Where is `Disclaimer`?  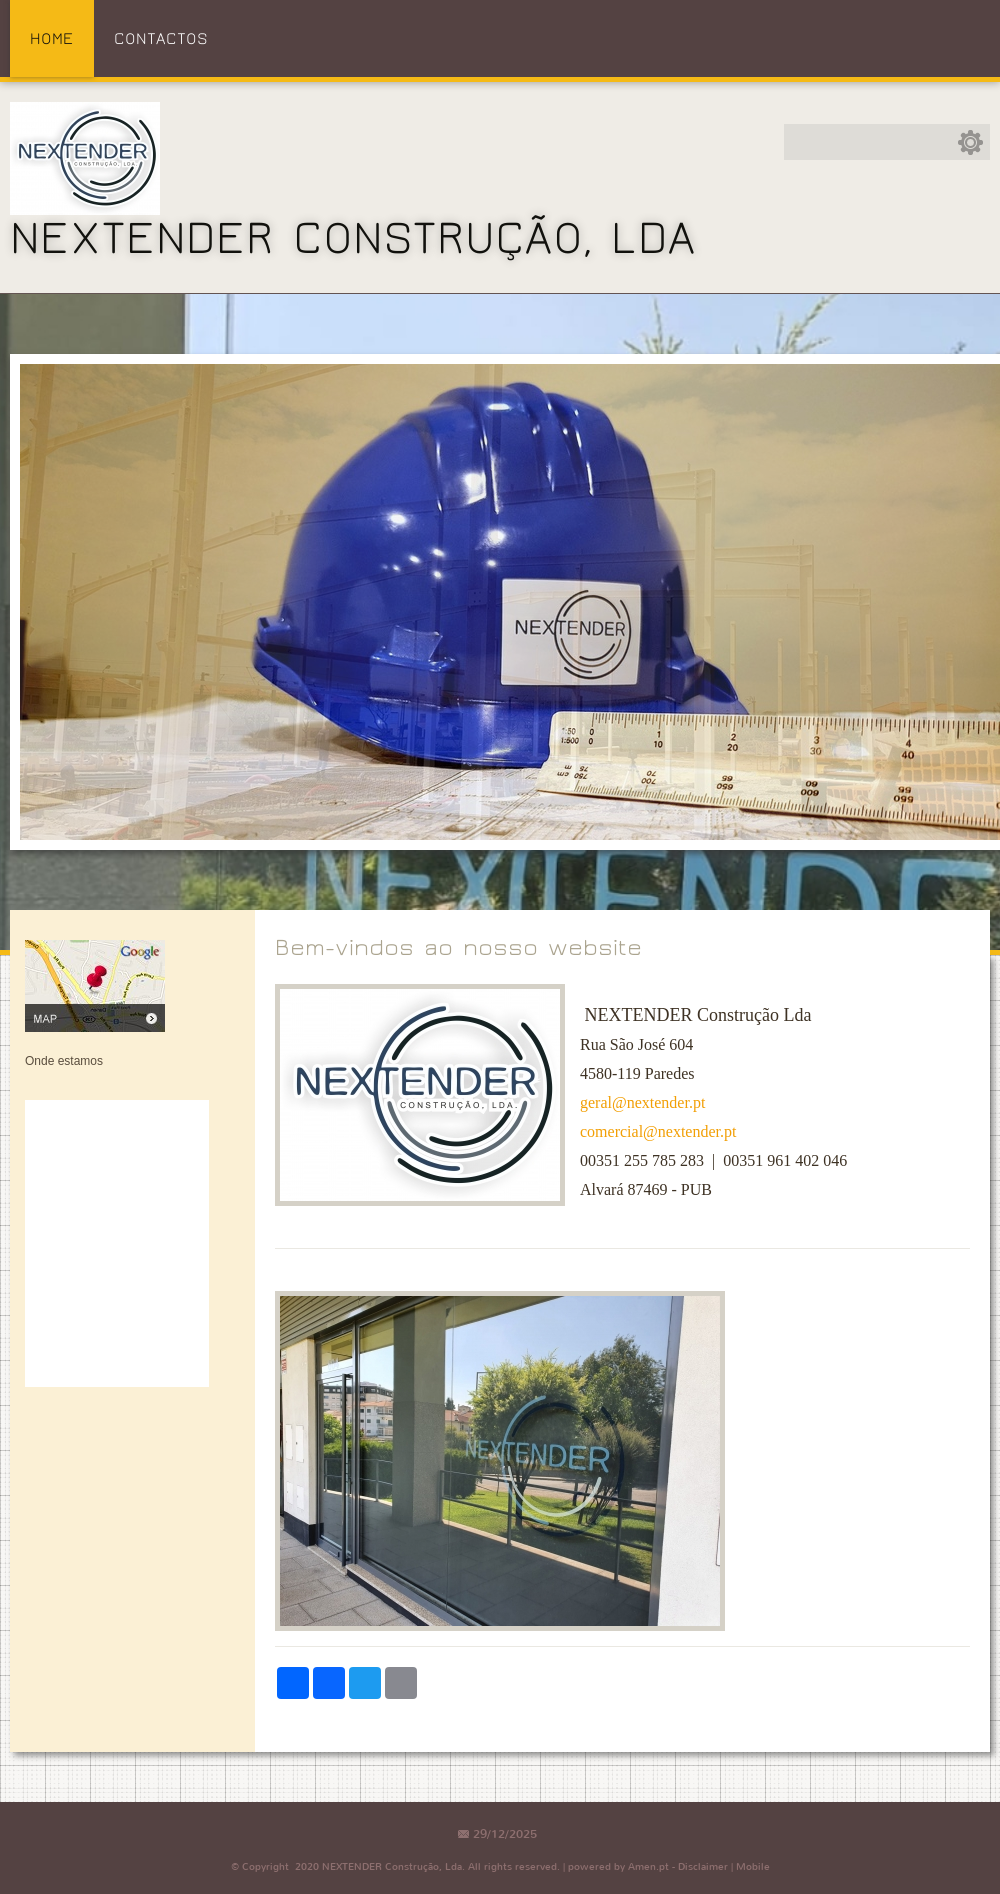 Disclaimer is located at coordinates (703, 1866).